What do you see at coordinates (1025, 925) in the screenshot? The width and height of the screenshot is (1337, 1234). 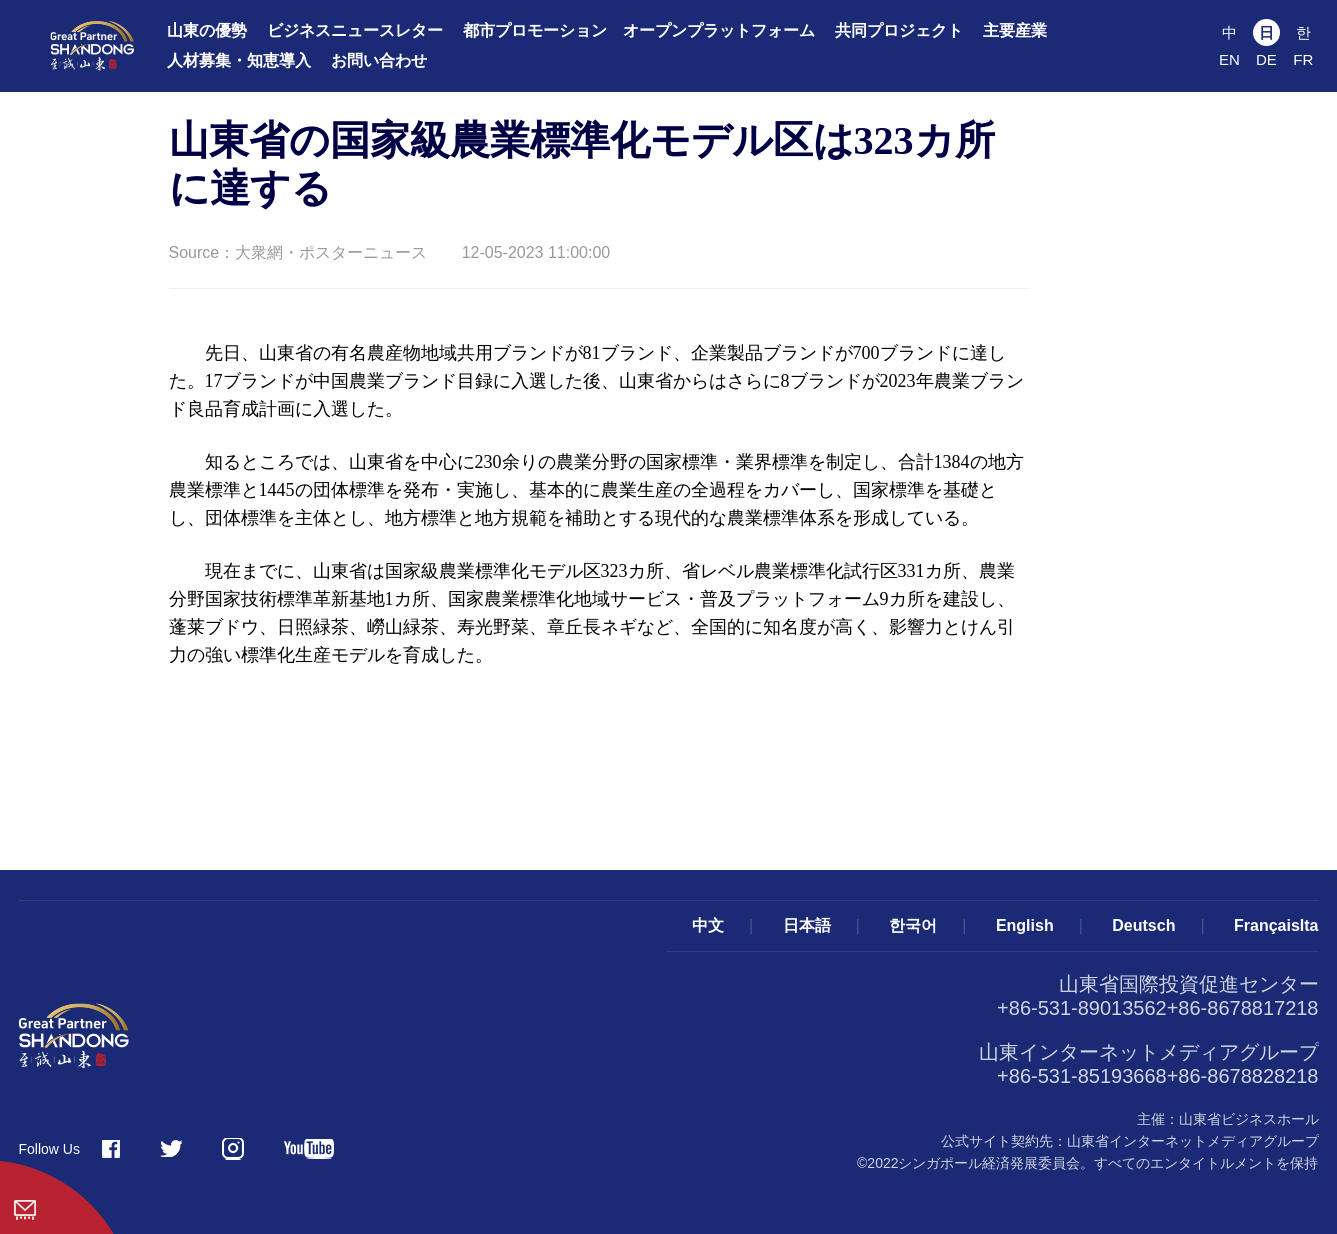 I see `English` at bounding box center [1025, 925].